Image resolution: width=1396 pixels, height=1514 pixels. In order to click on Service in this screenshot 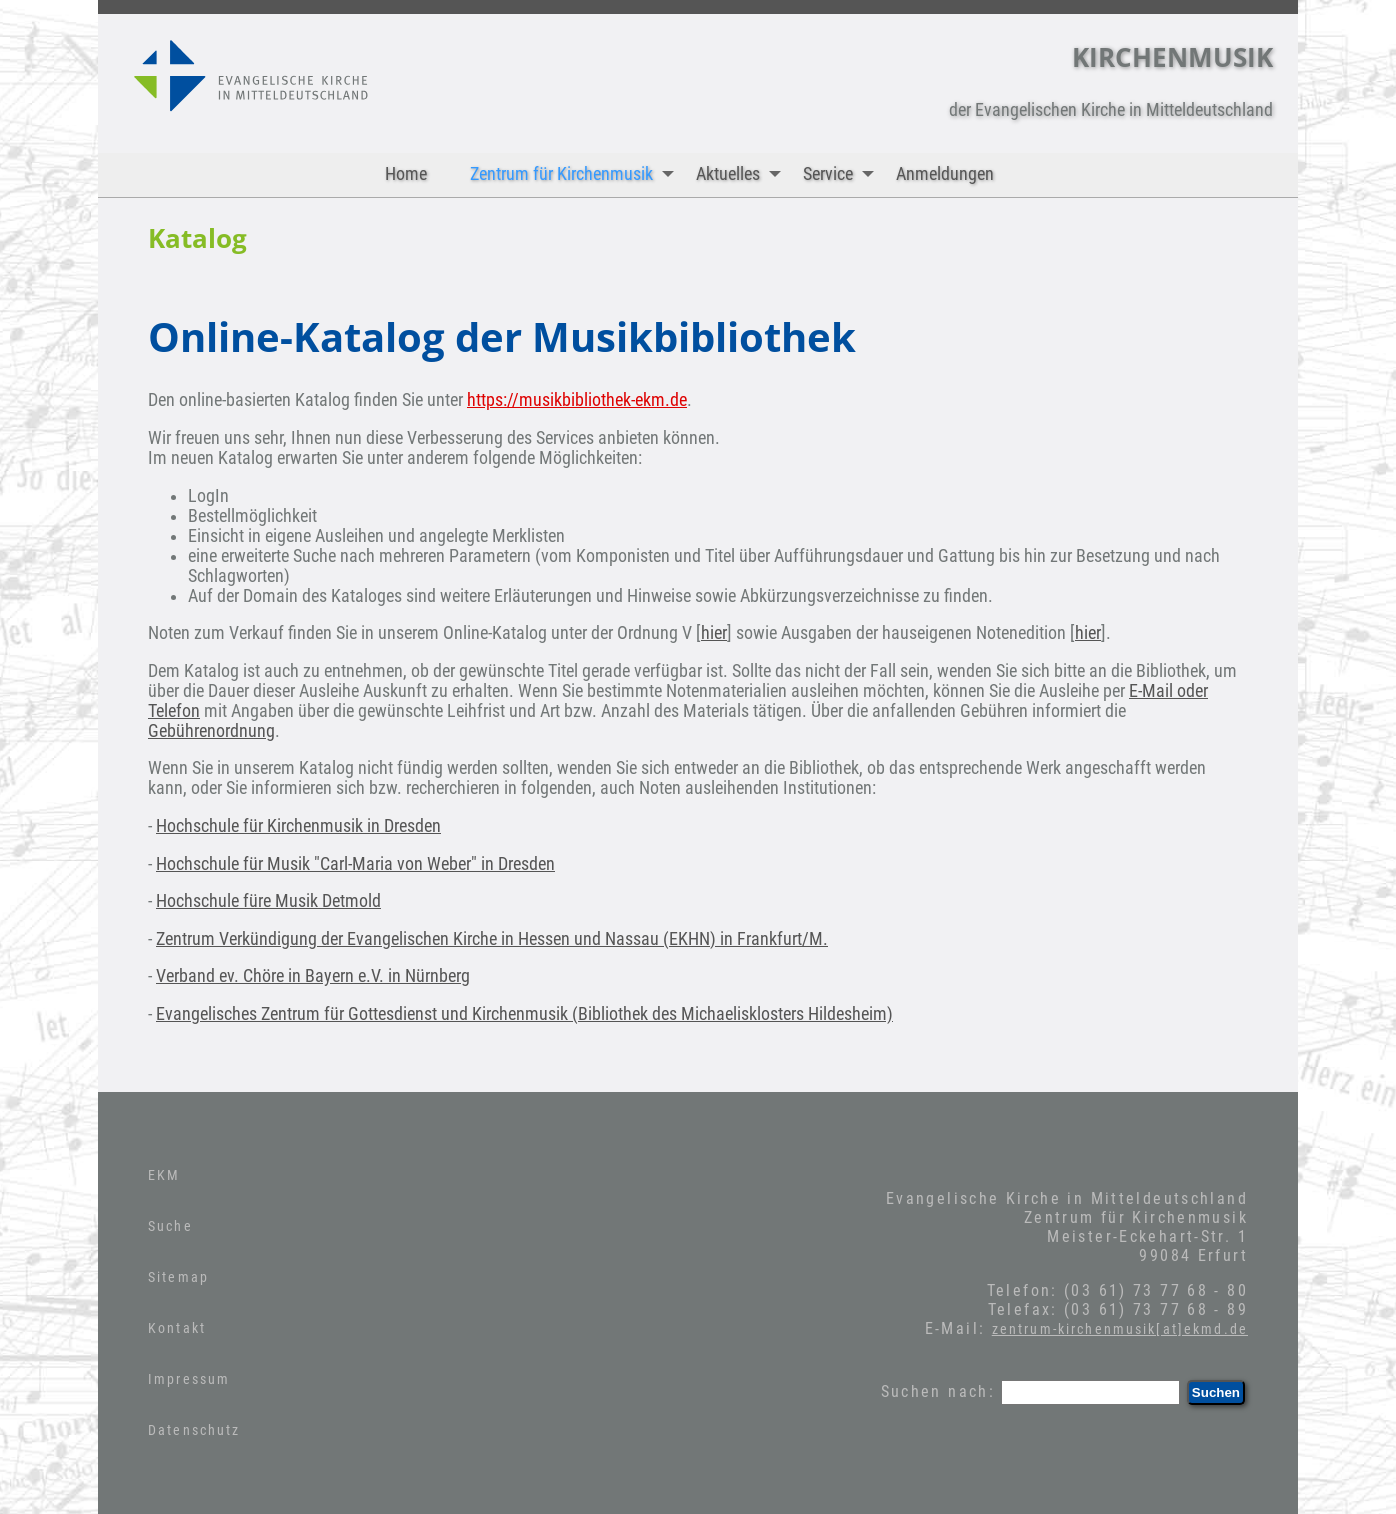, I will do `click(843, 174)`.